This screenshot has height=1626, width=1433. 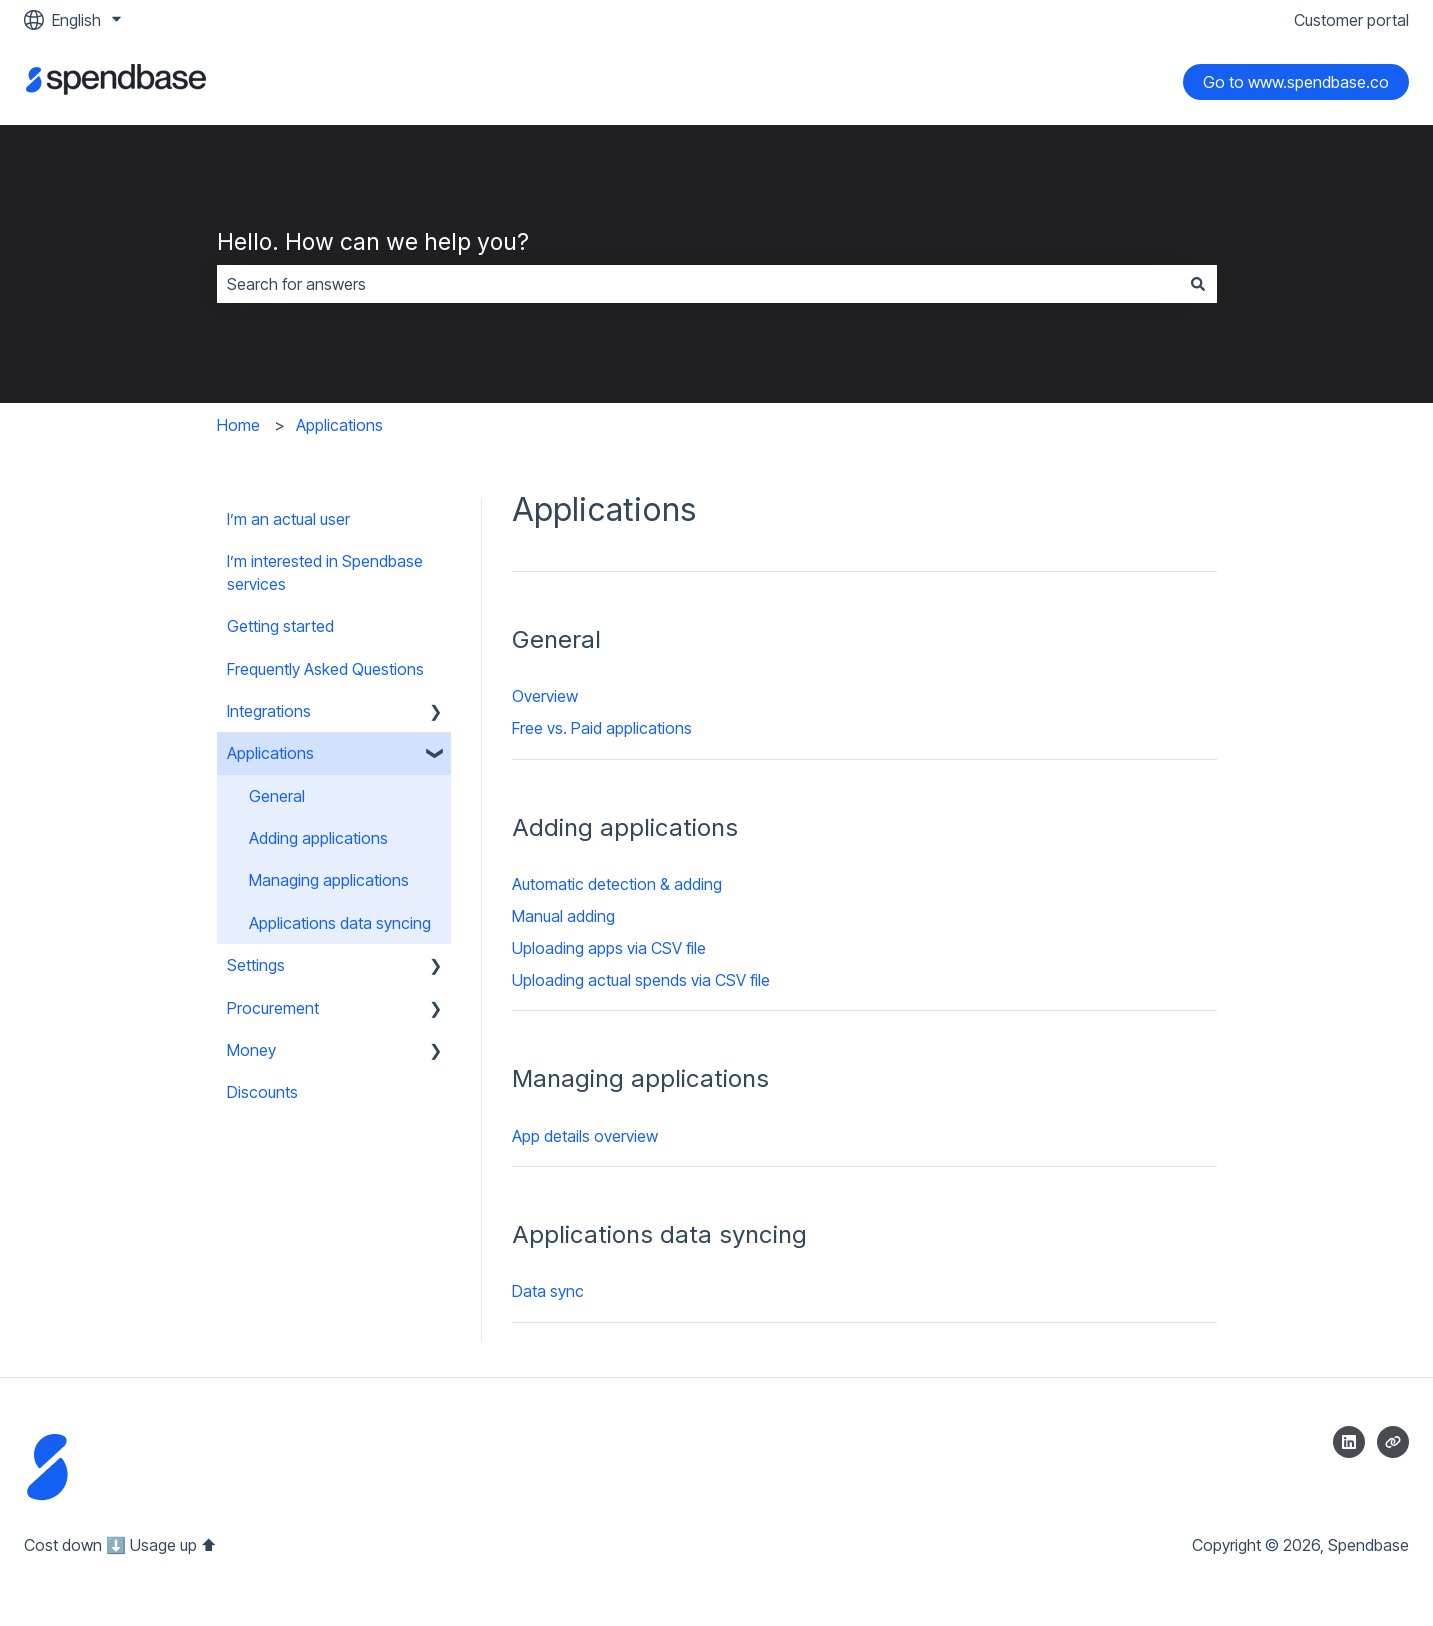 I want to click on Data sync, so click(x=548, y=1291).